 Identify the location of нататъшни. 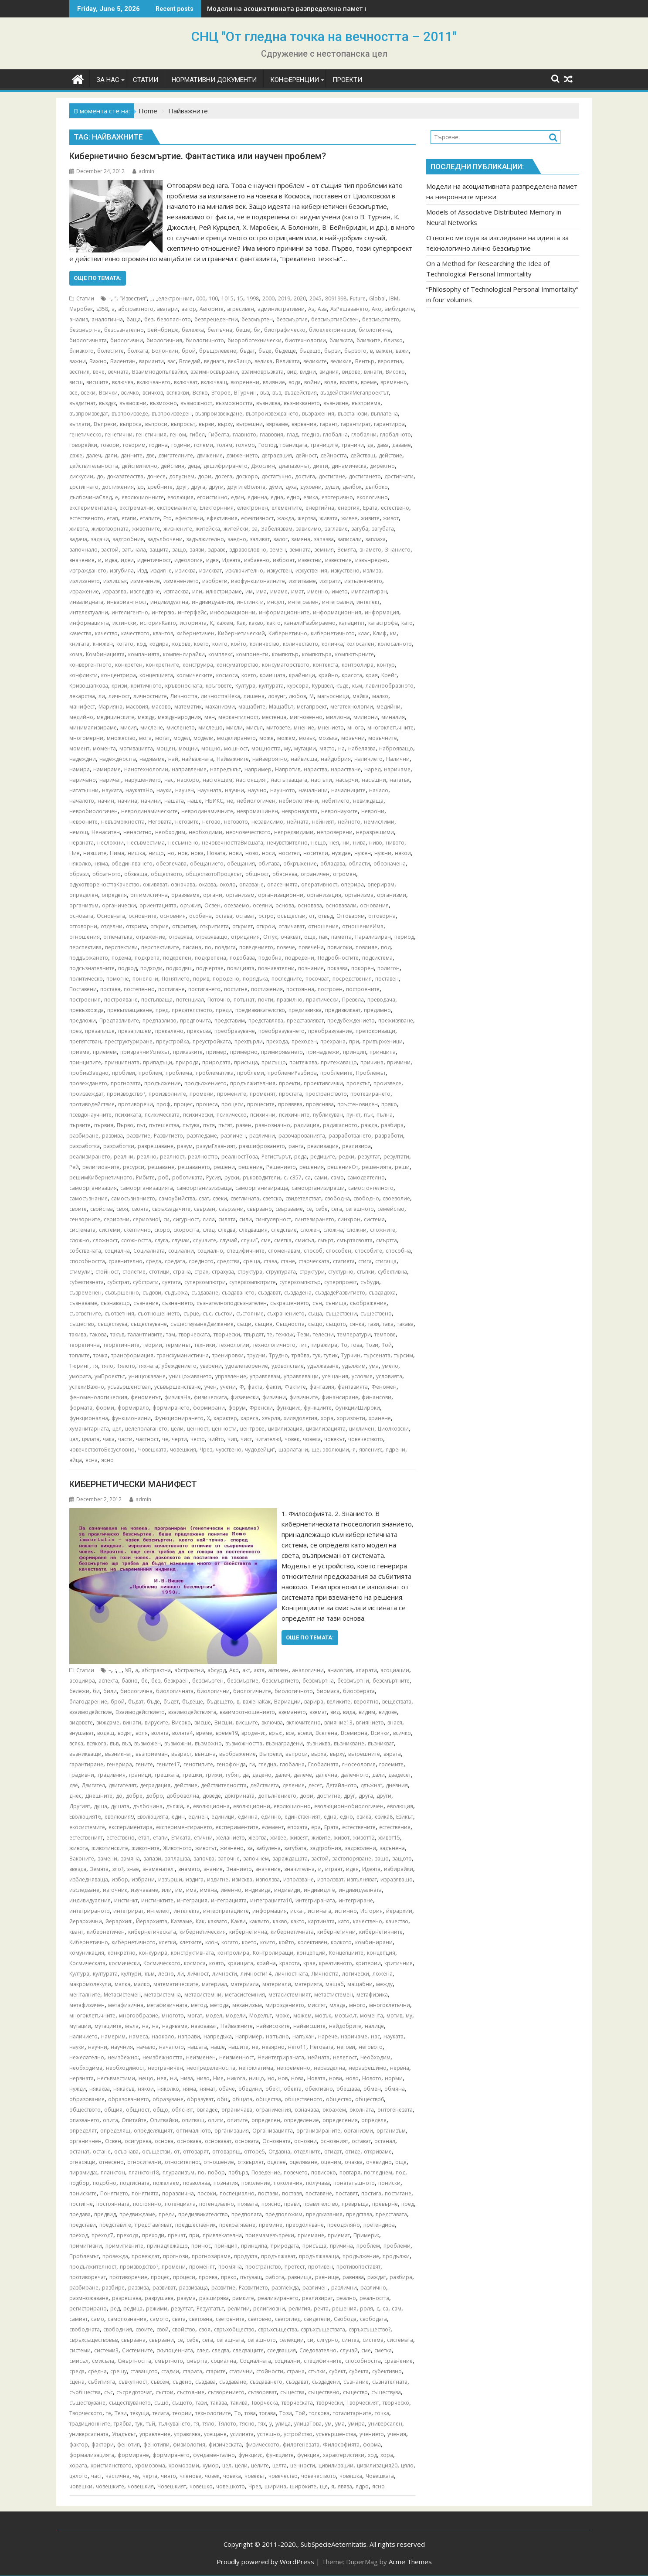
(83, 790).